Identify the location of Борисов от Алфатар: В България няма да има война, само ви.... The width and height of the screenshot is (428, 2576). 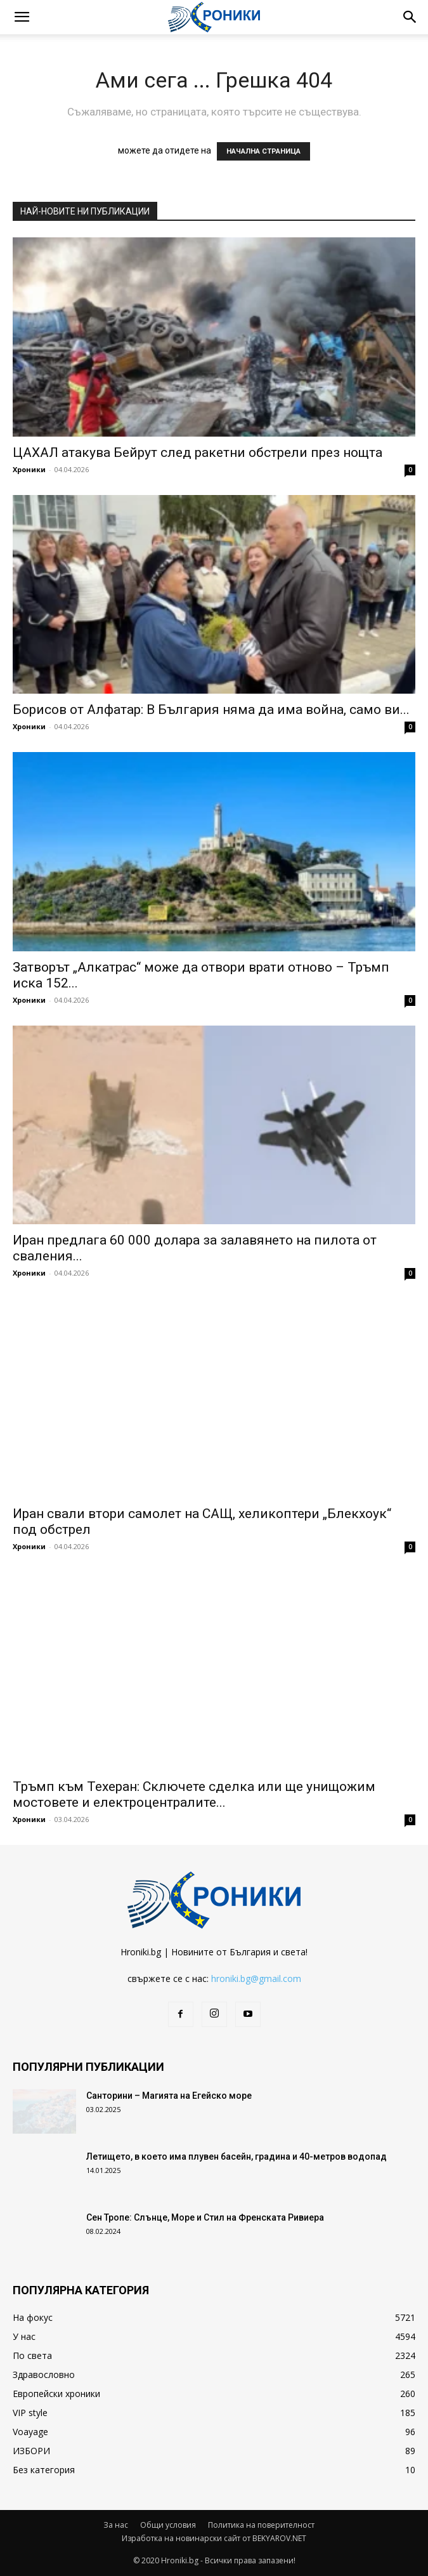
(211, 709).